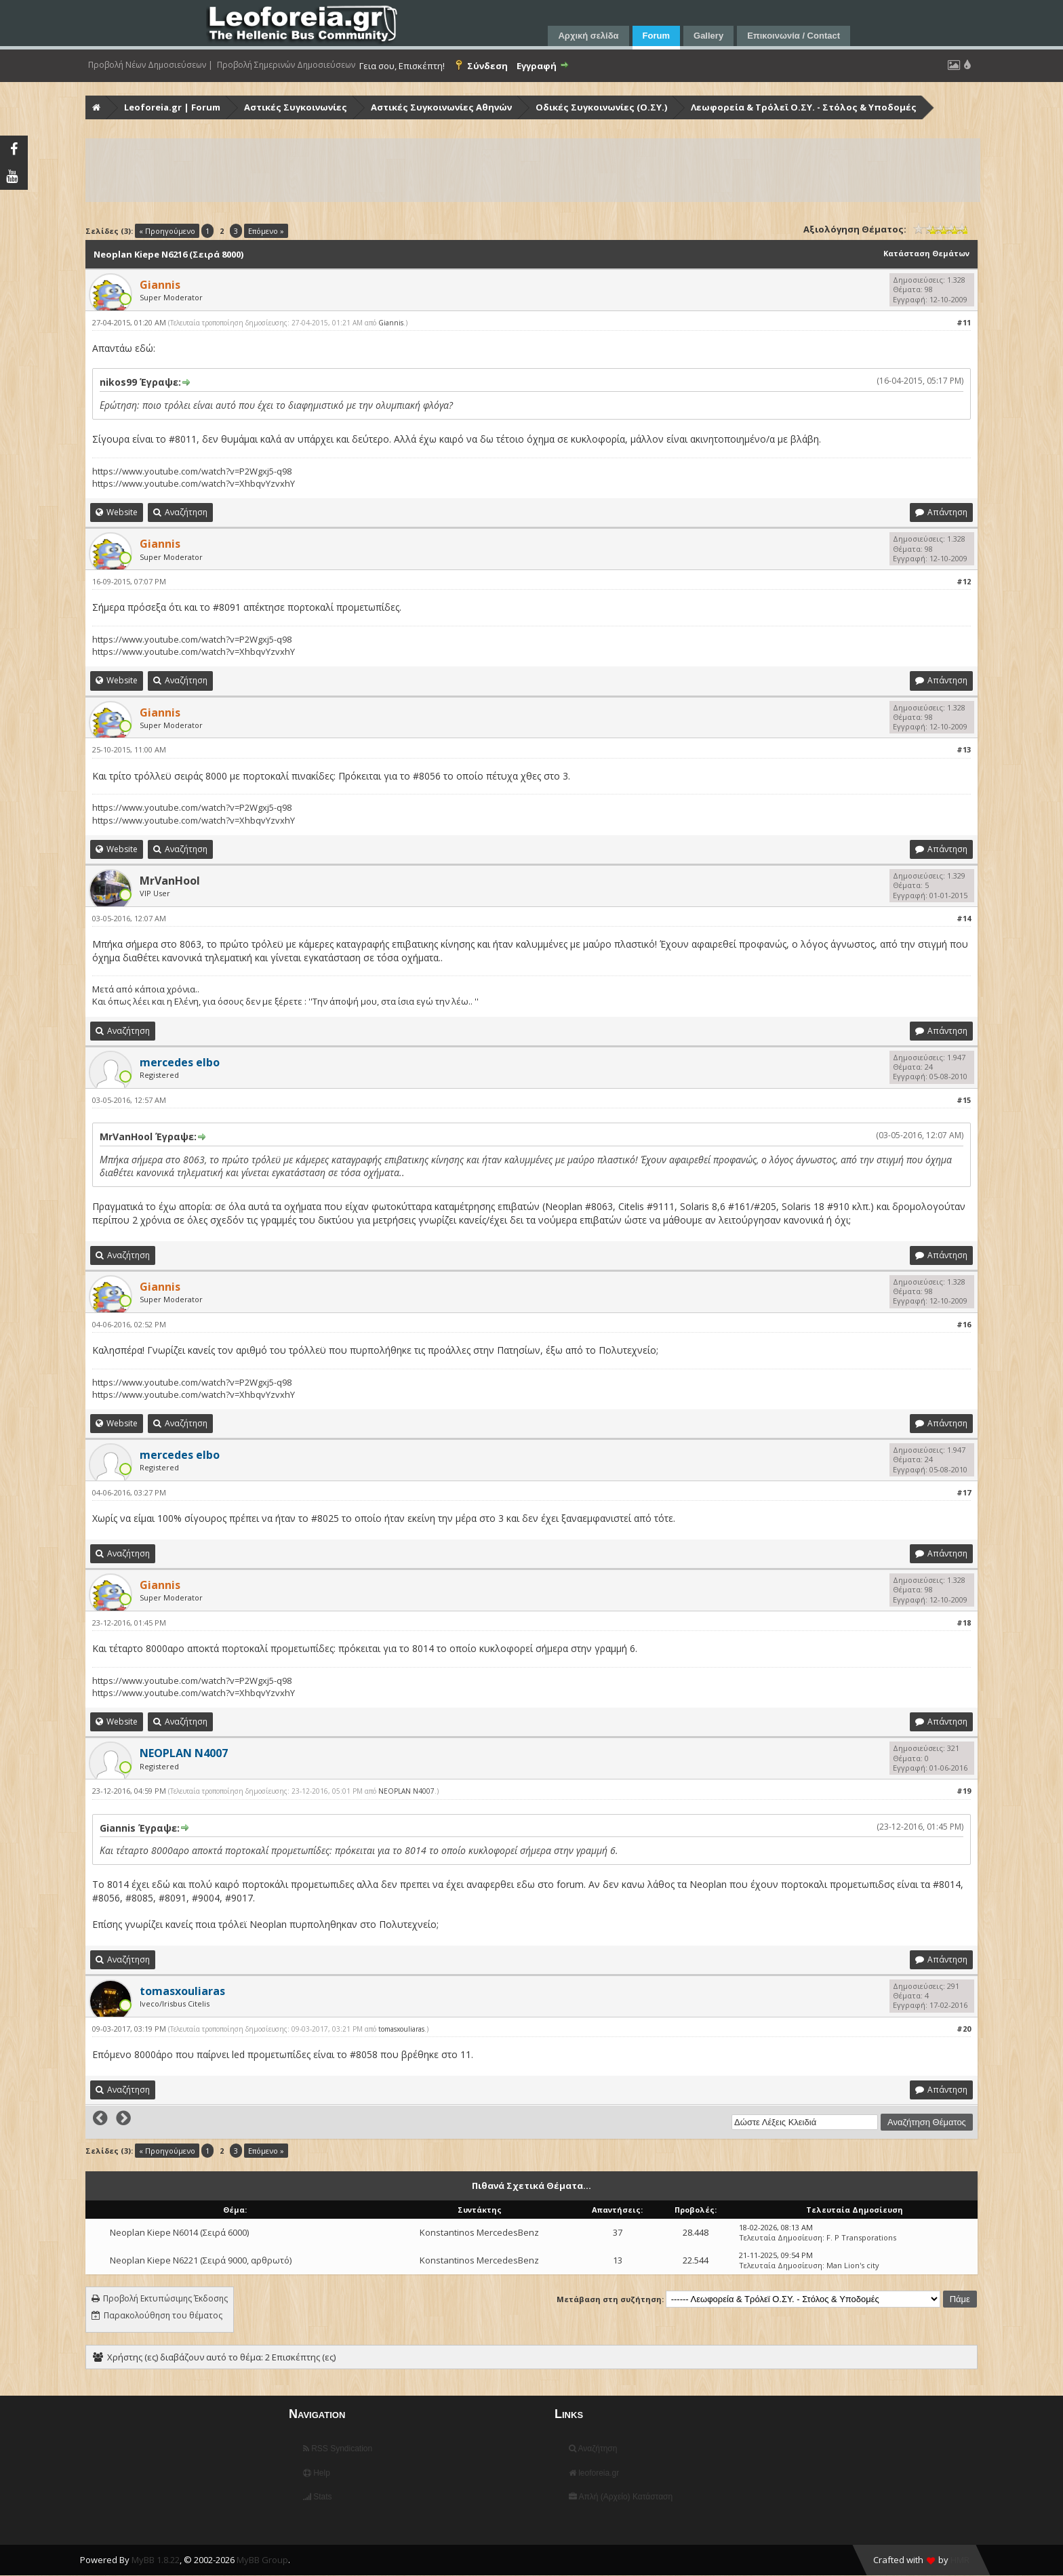  I want to click on #16, so click(964, 1324).